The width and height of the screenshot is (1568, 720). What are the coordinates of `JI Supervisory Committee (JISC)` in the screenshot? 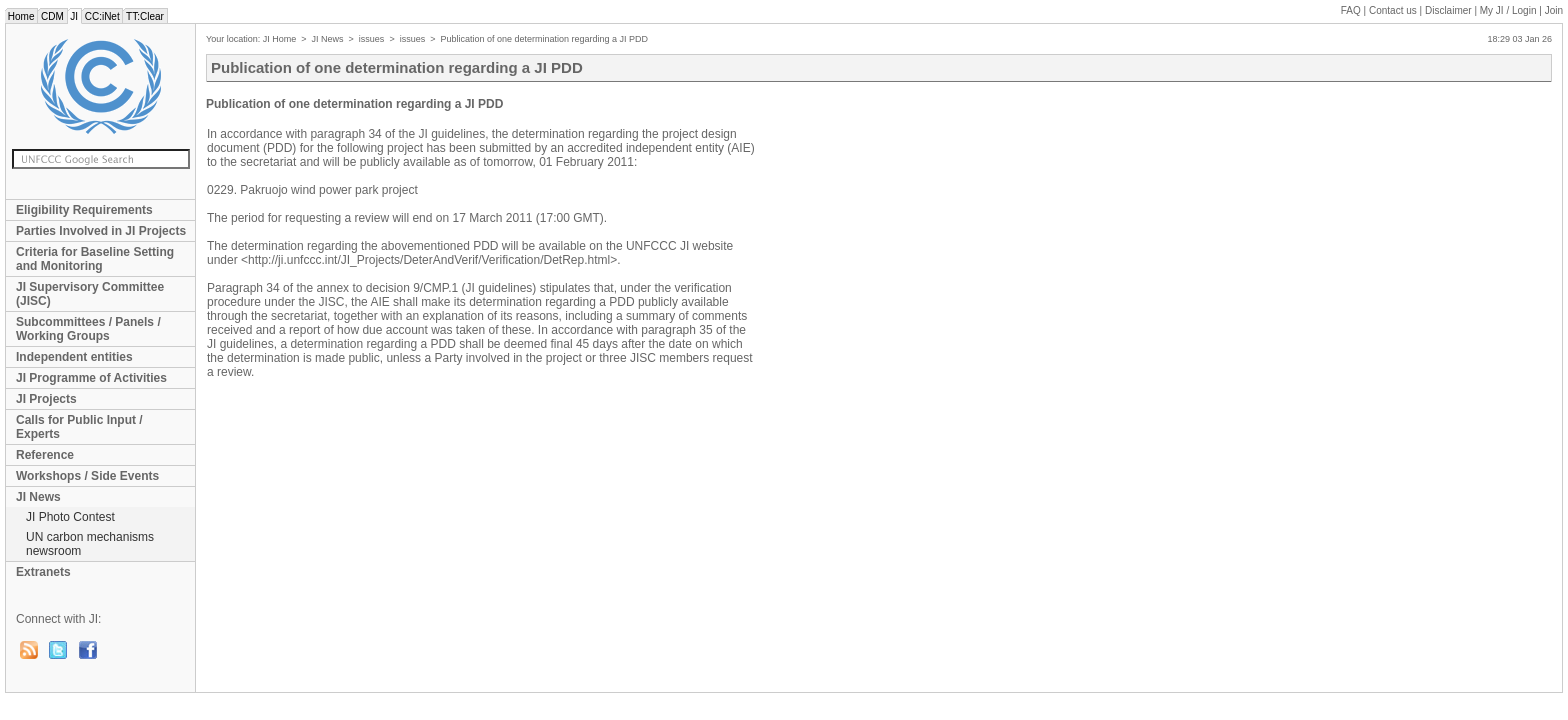 It's located at (90, 294).